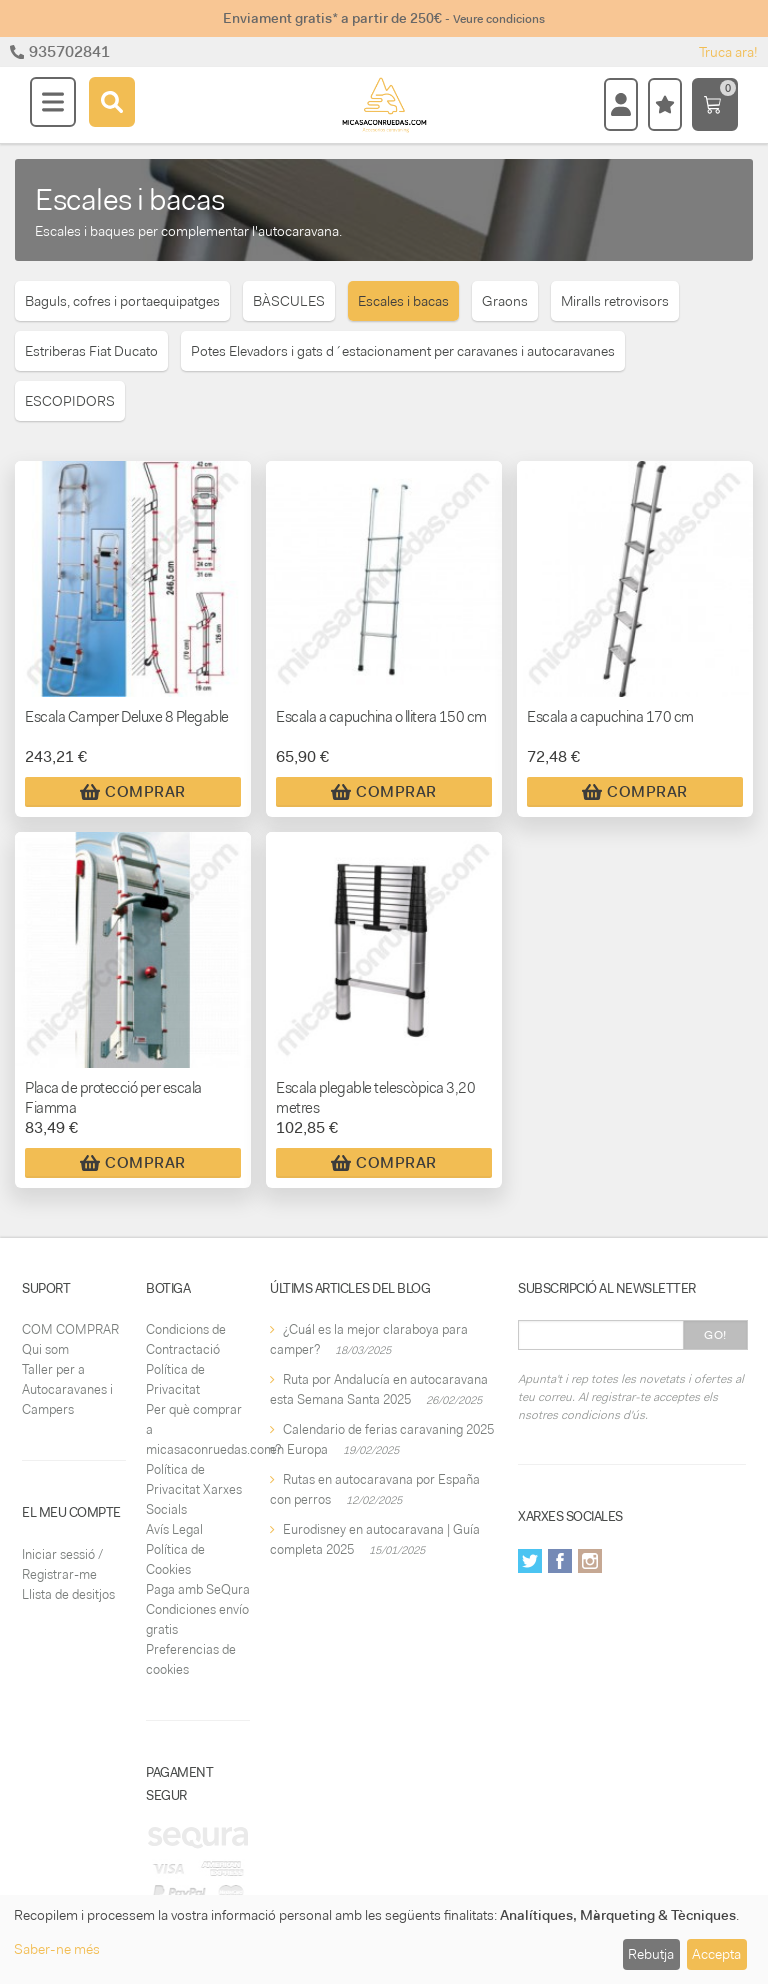  What do you see at coordinates (45, 1349) in the screenshot?
I see `Qui som` at bounding box center [45, 1349].